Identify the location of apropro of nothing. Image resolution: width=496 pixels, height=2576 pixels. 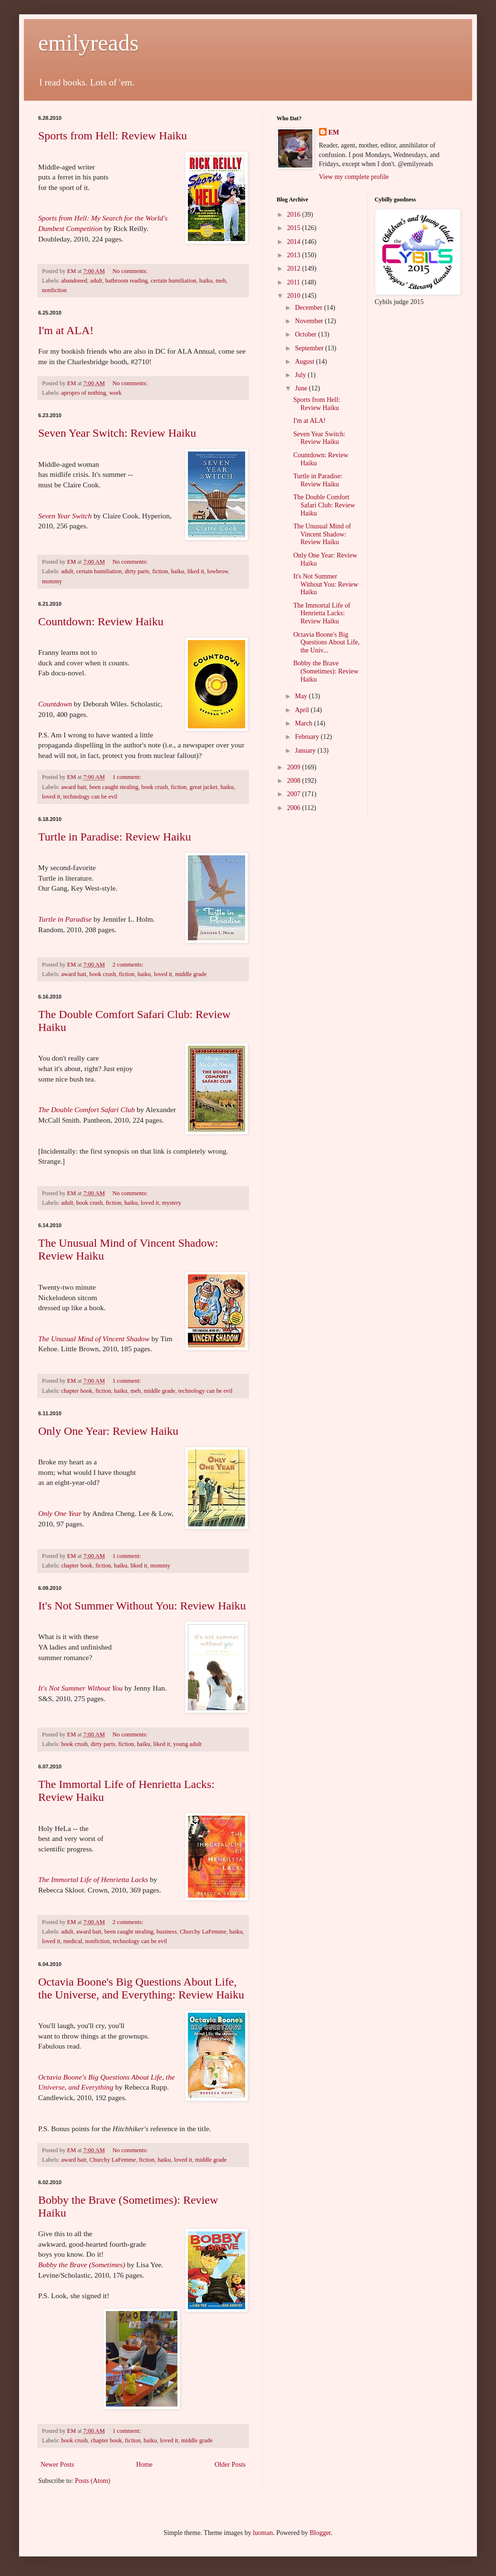
(83, 392).